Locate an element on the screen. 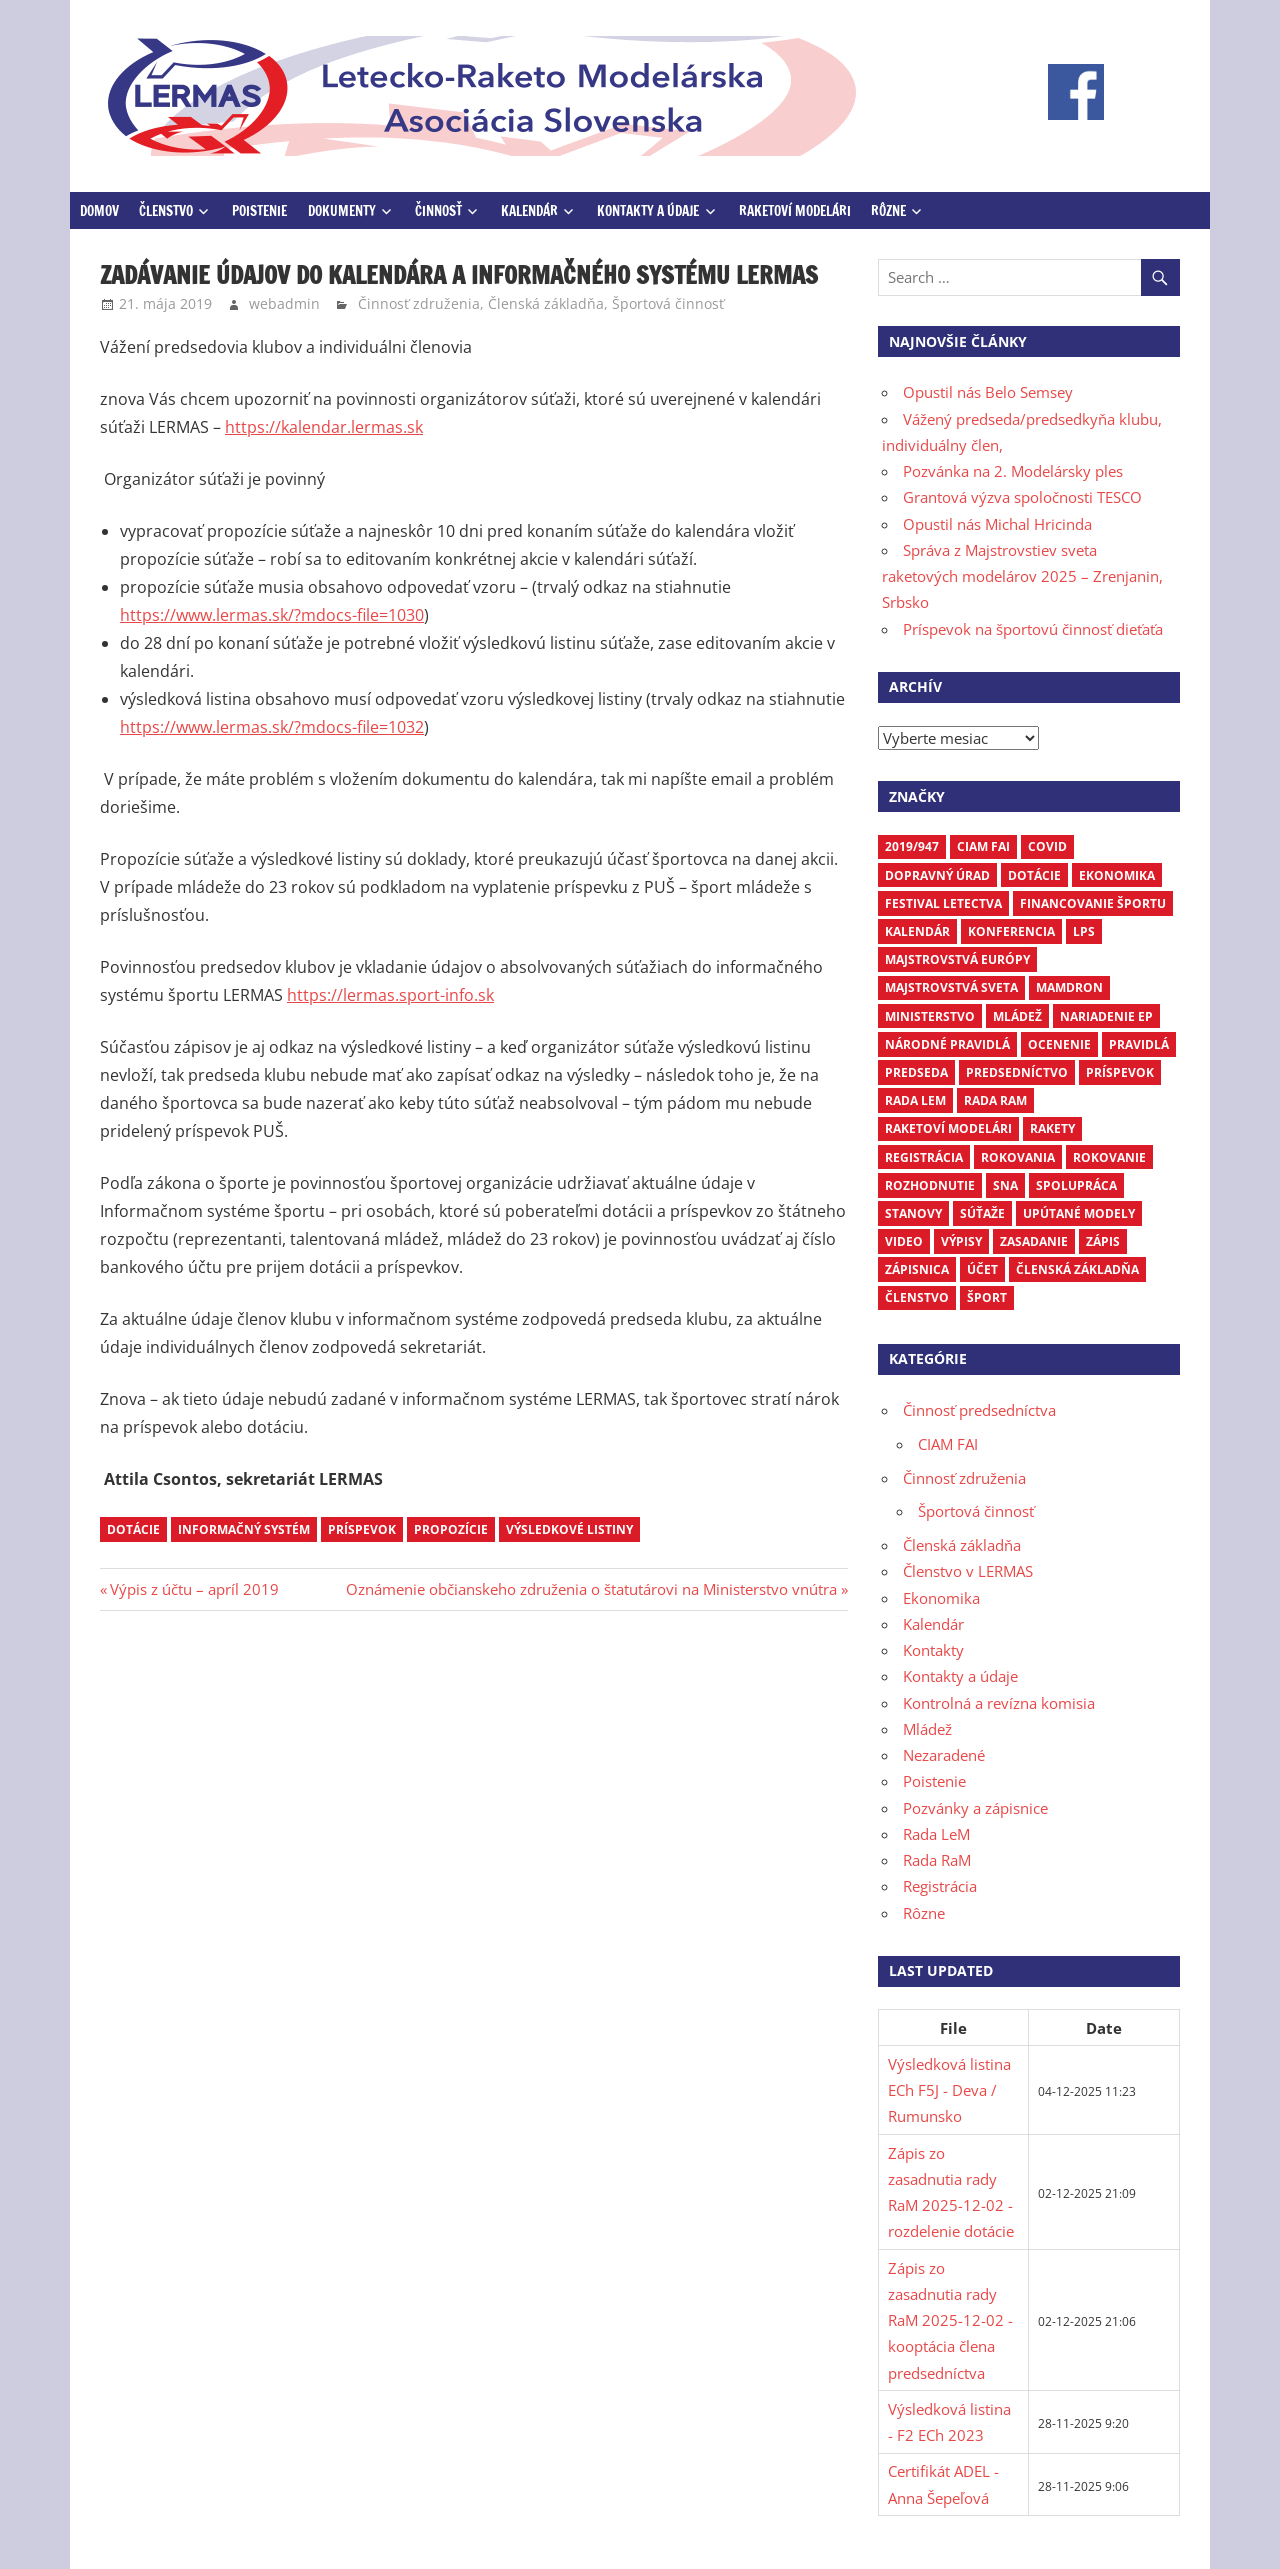  Rada RaM is located at coordinates (937, 1860).